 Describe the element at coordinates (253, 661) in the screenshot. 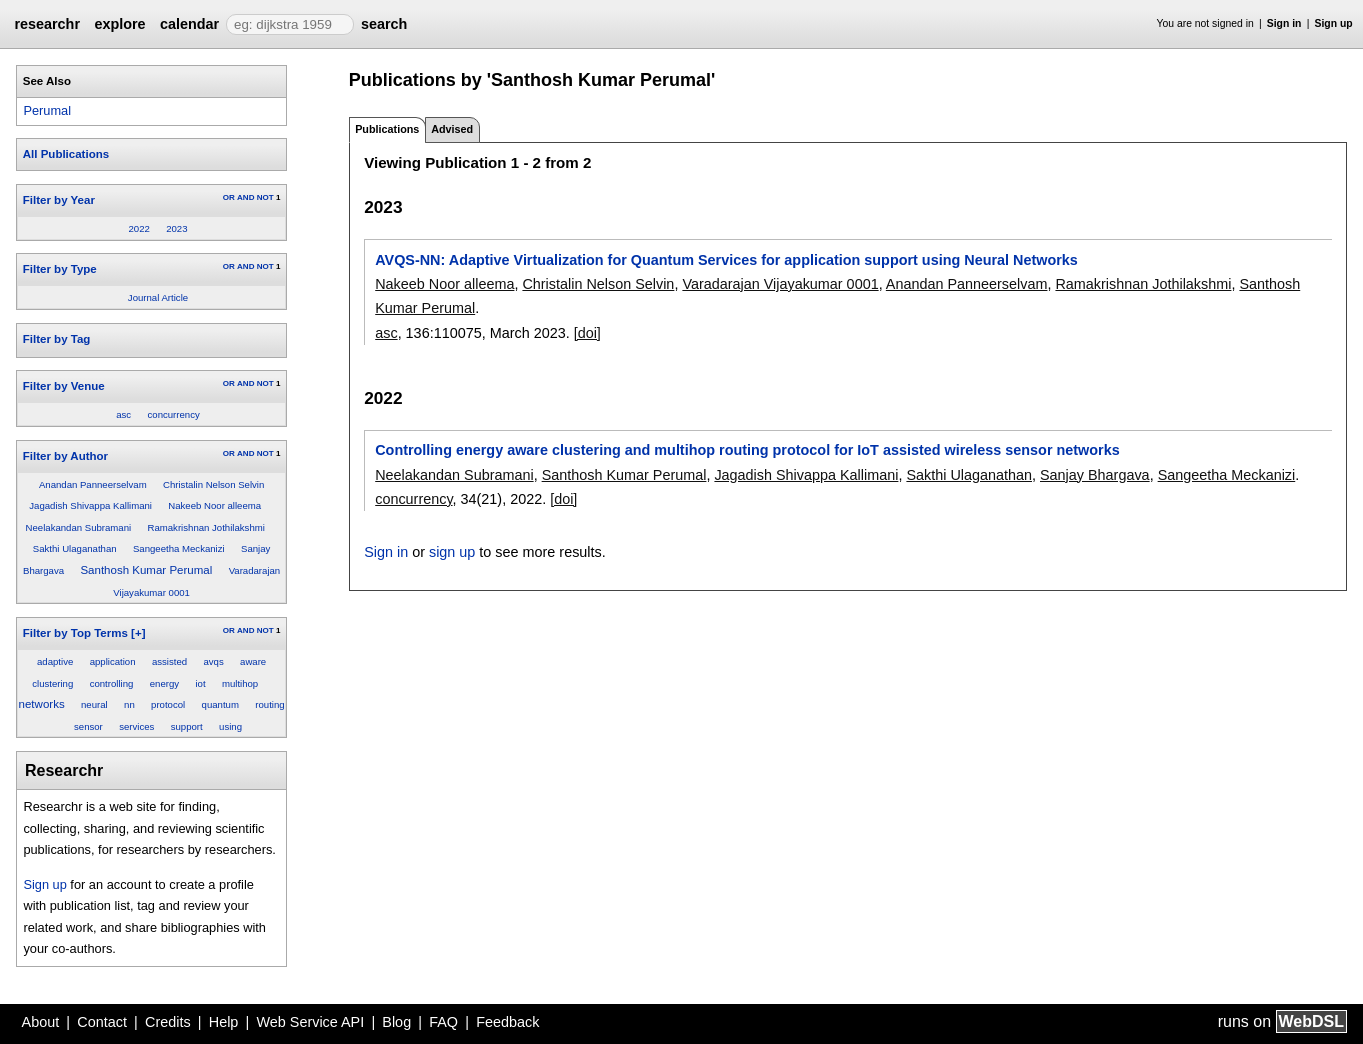

I see `aware` at that location.